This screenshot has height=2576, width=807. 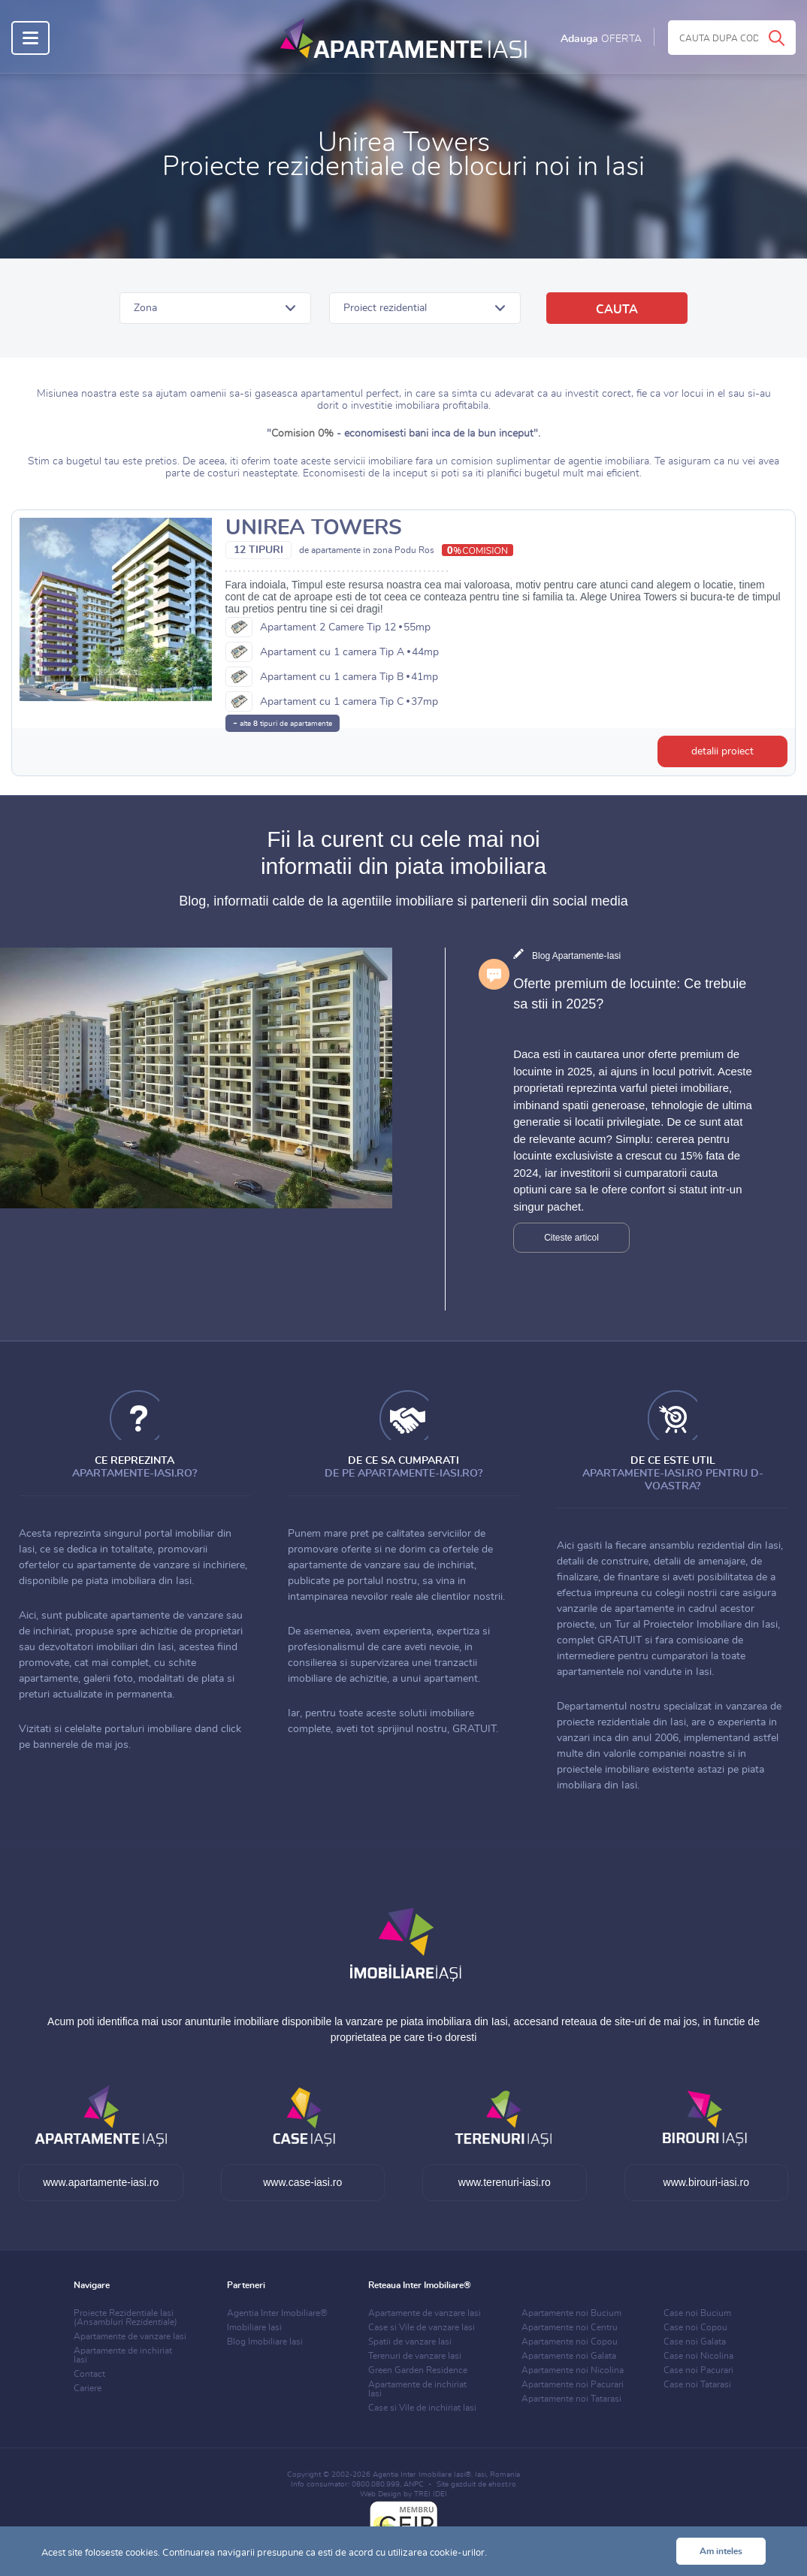 What do you see at coordinates (569, 2341) in the screenshot?
I see `Apartamente noi Copou` at bounding box center [569, 2341].